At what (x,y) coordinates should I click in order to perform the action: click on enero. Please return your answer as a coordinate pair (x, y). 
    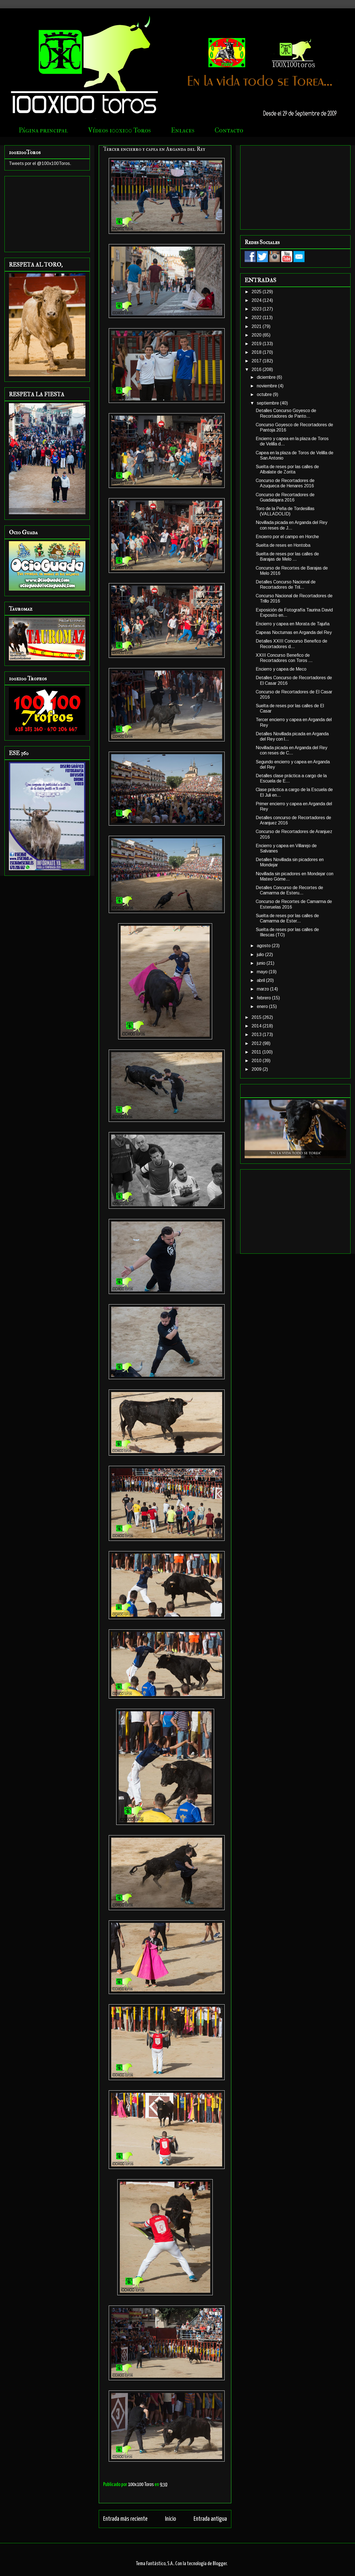
    Looking at the image, I should click on (263, 1006).